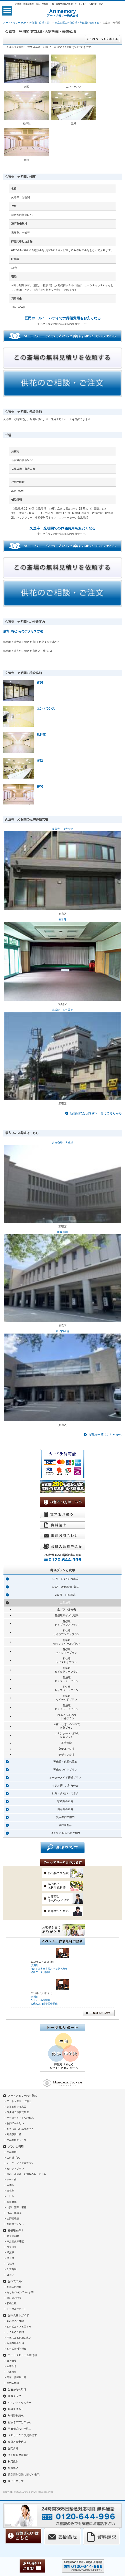  Describe the element at coordinates (14, 2213) in the screenshot. I see `供花・葬儀花` at that location.